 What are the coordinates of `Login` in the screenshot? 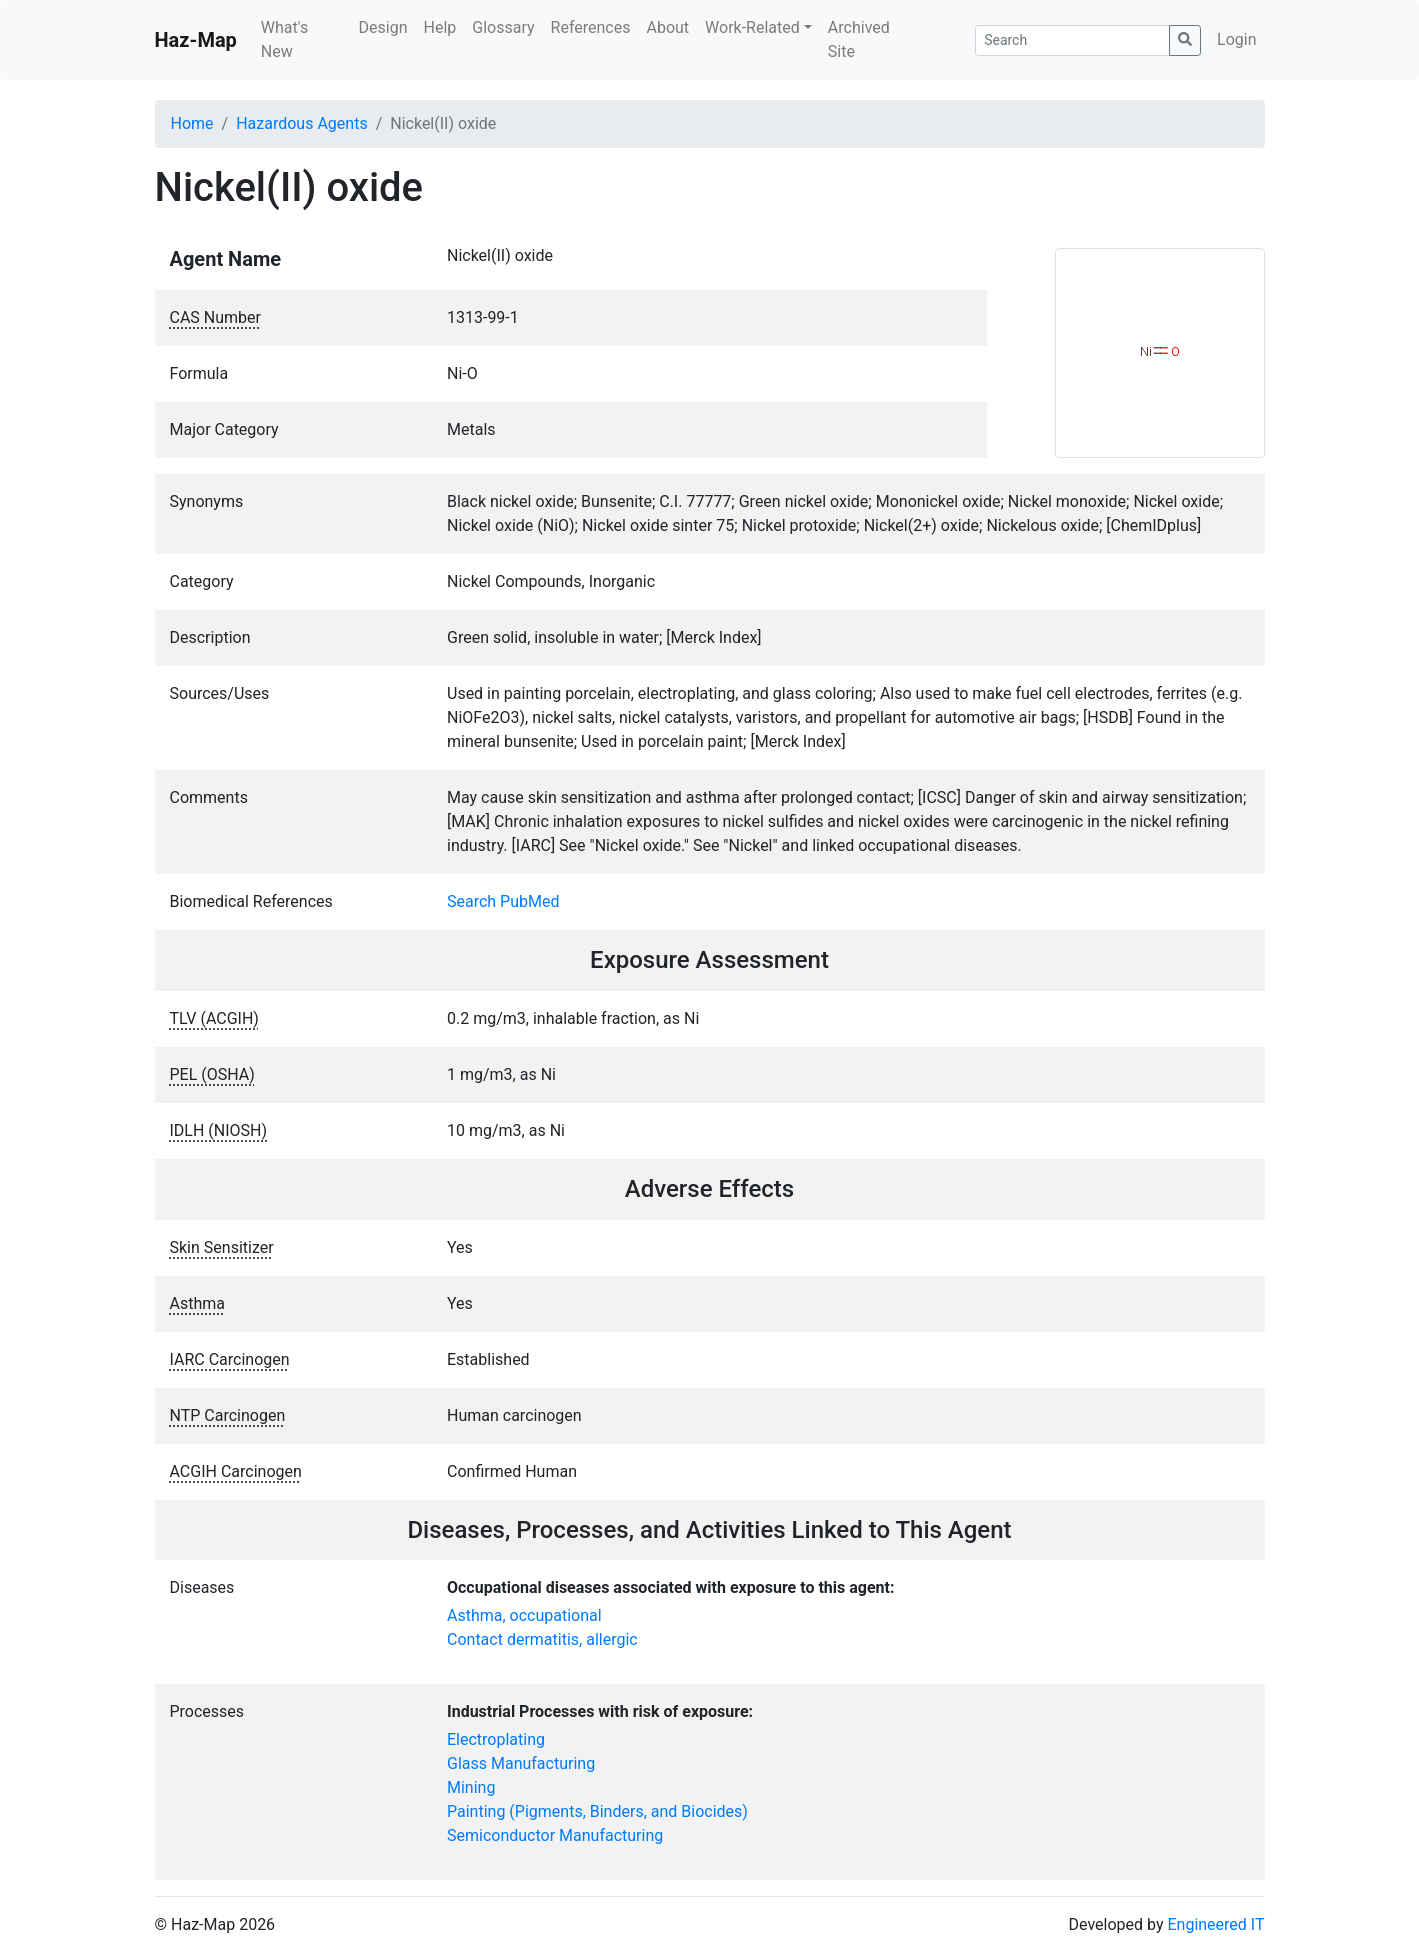 It's located at (1236, 39).